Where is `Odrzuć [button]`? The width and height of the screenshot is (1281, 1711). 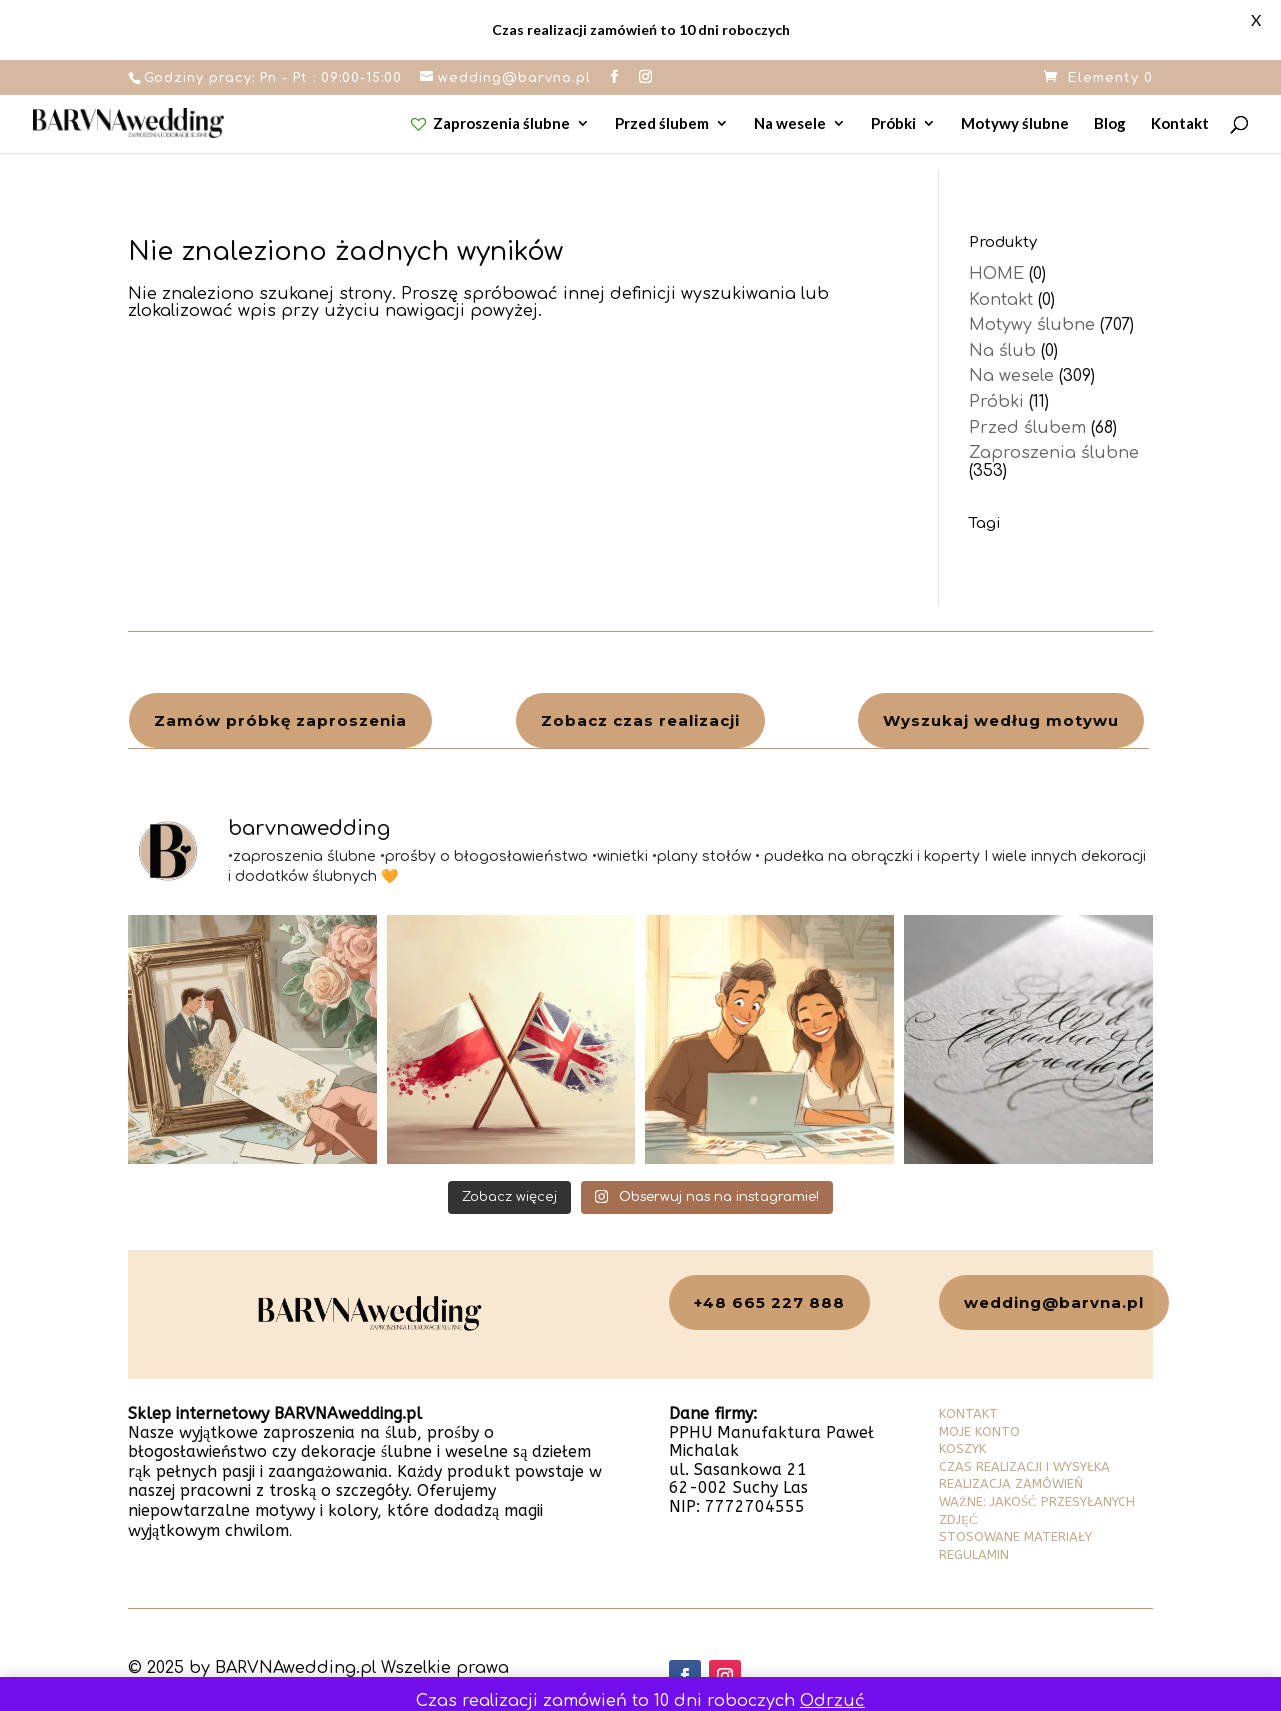 Odrzuć [button] is located at coordinates (832, 1701).